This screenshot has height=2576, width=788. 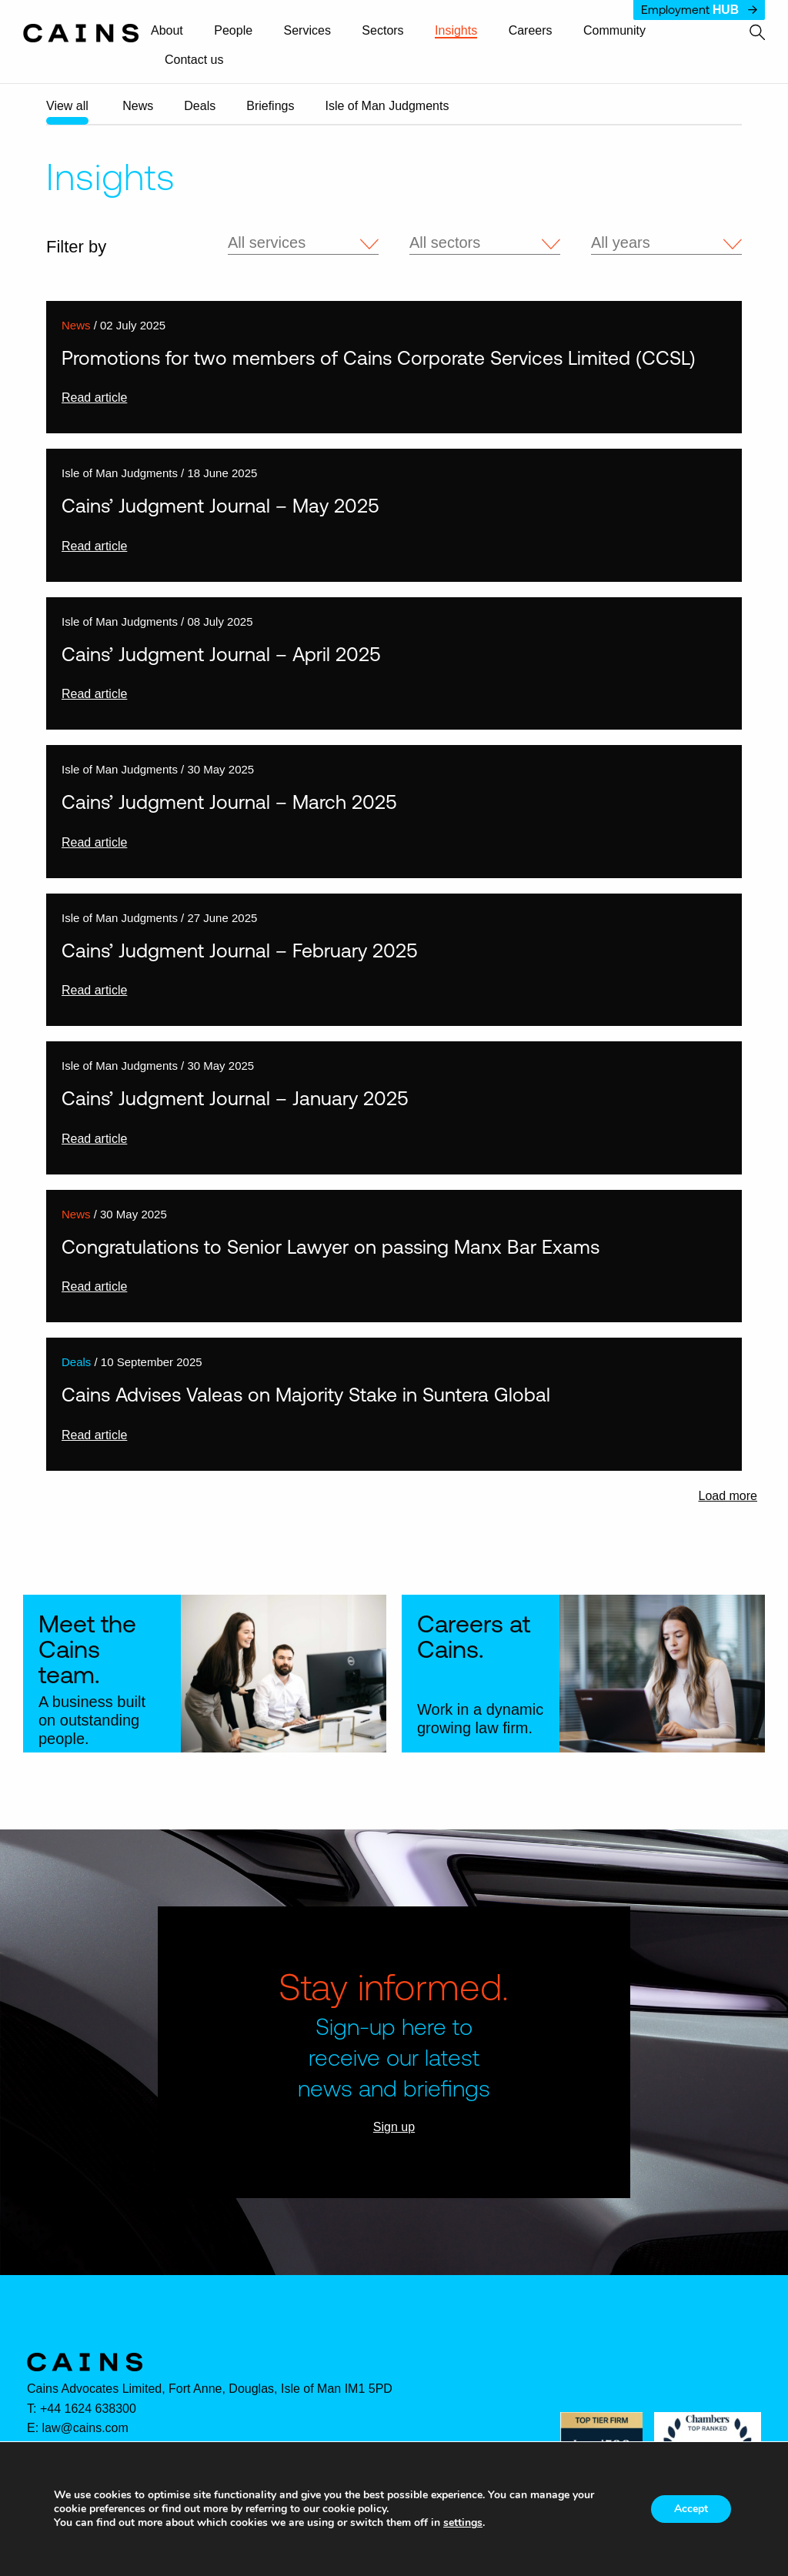 What do you see at coordinates (387, 105) in the screenshot?
I see `Isle of Man Judgments` at bounding box center [387, 105].